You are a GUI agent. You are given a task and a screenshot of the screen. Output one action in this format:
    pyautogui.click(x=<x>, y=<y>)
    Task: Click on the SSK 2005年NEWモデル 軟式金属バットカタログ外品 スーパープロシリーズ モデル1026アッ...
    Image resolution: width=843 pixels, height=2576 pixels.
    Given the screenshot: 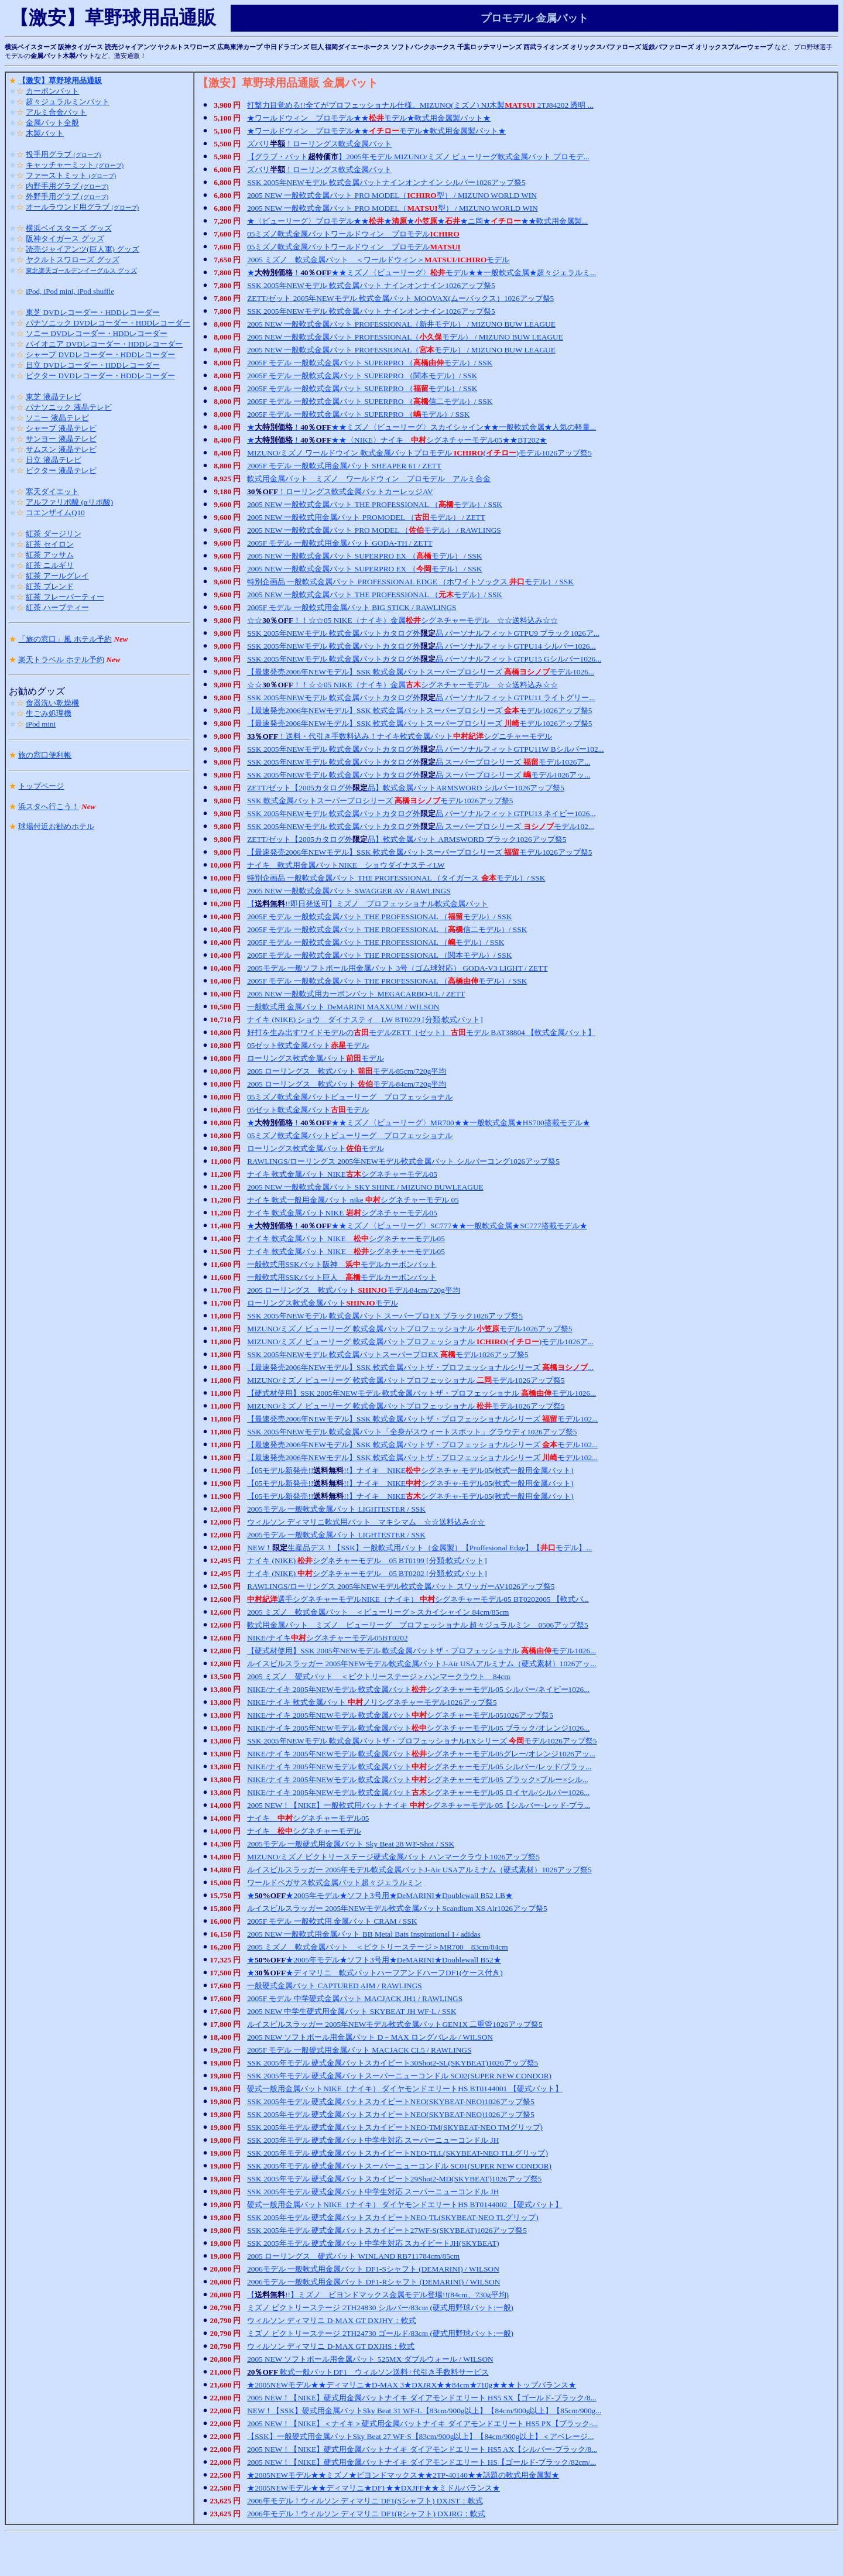 What is the action you would take?
    pyautogui.click(x=418, y=774)
    